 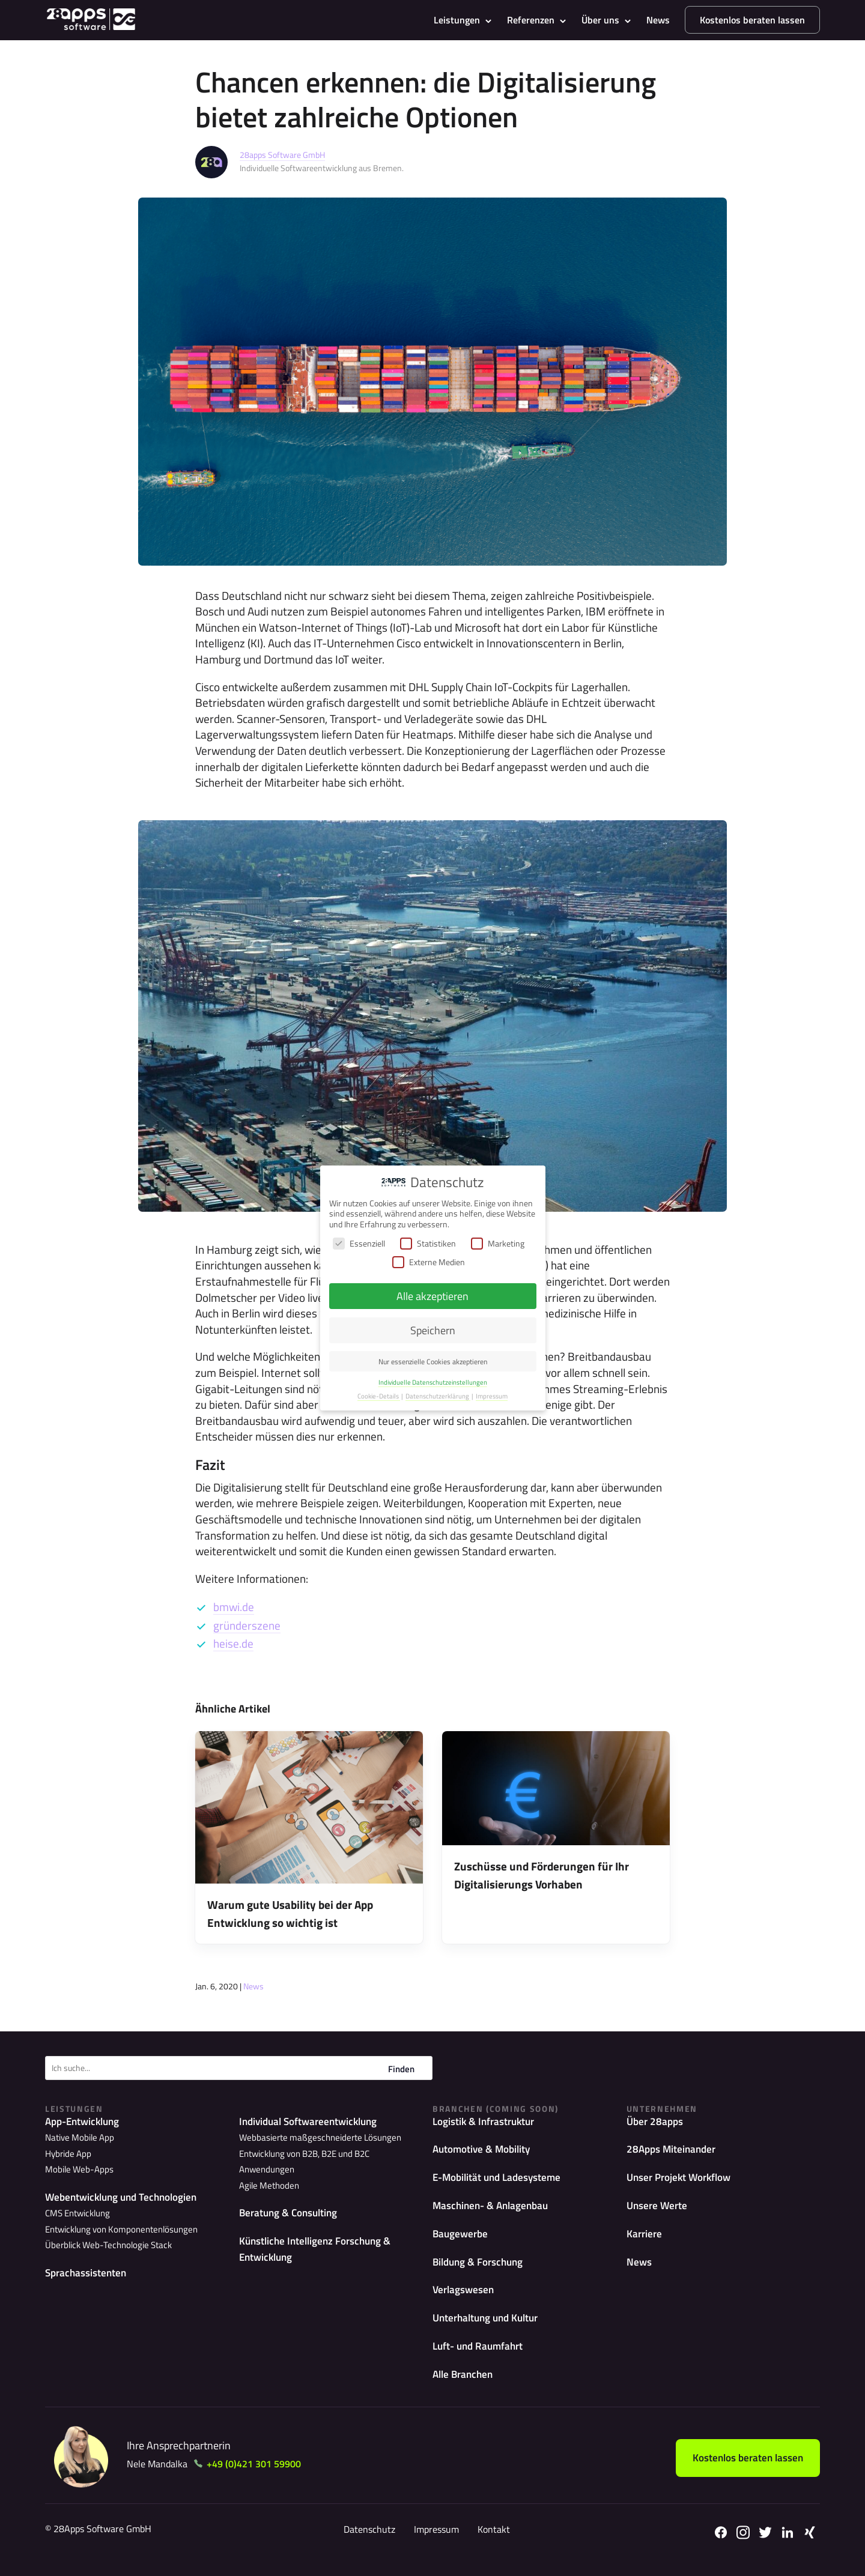 I want to click on Entwicklung von B2B, B2E und B2C Anwendungen, so click(x=329, y=2154).